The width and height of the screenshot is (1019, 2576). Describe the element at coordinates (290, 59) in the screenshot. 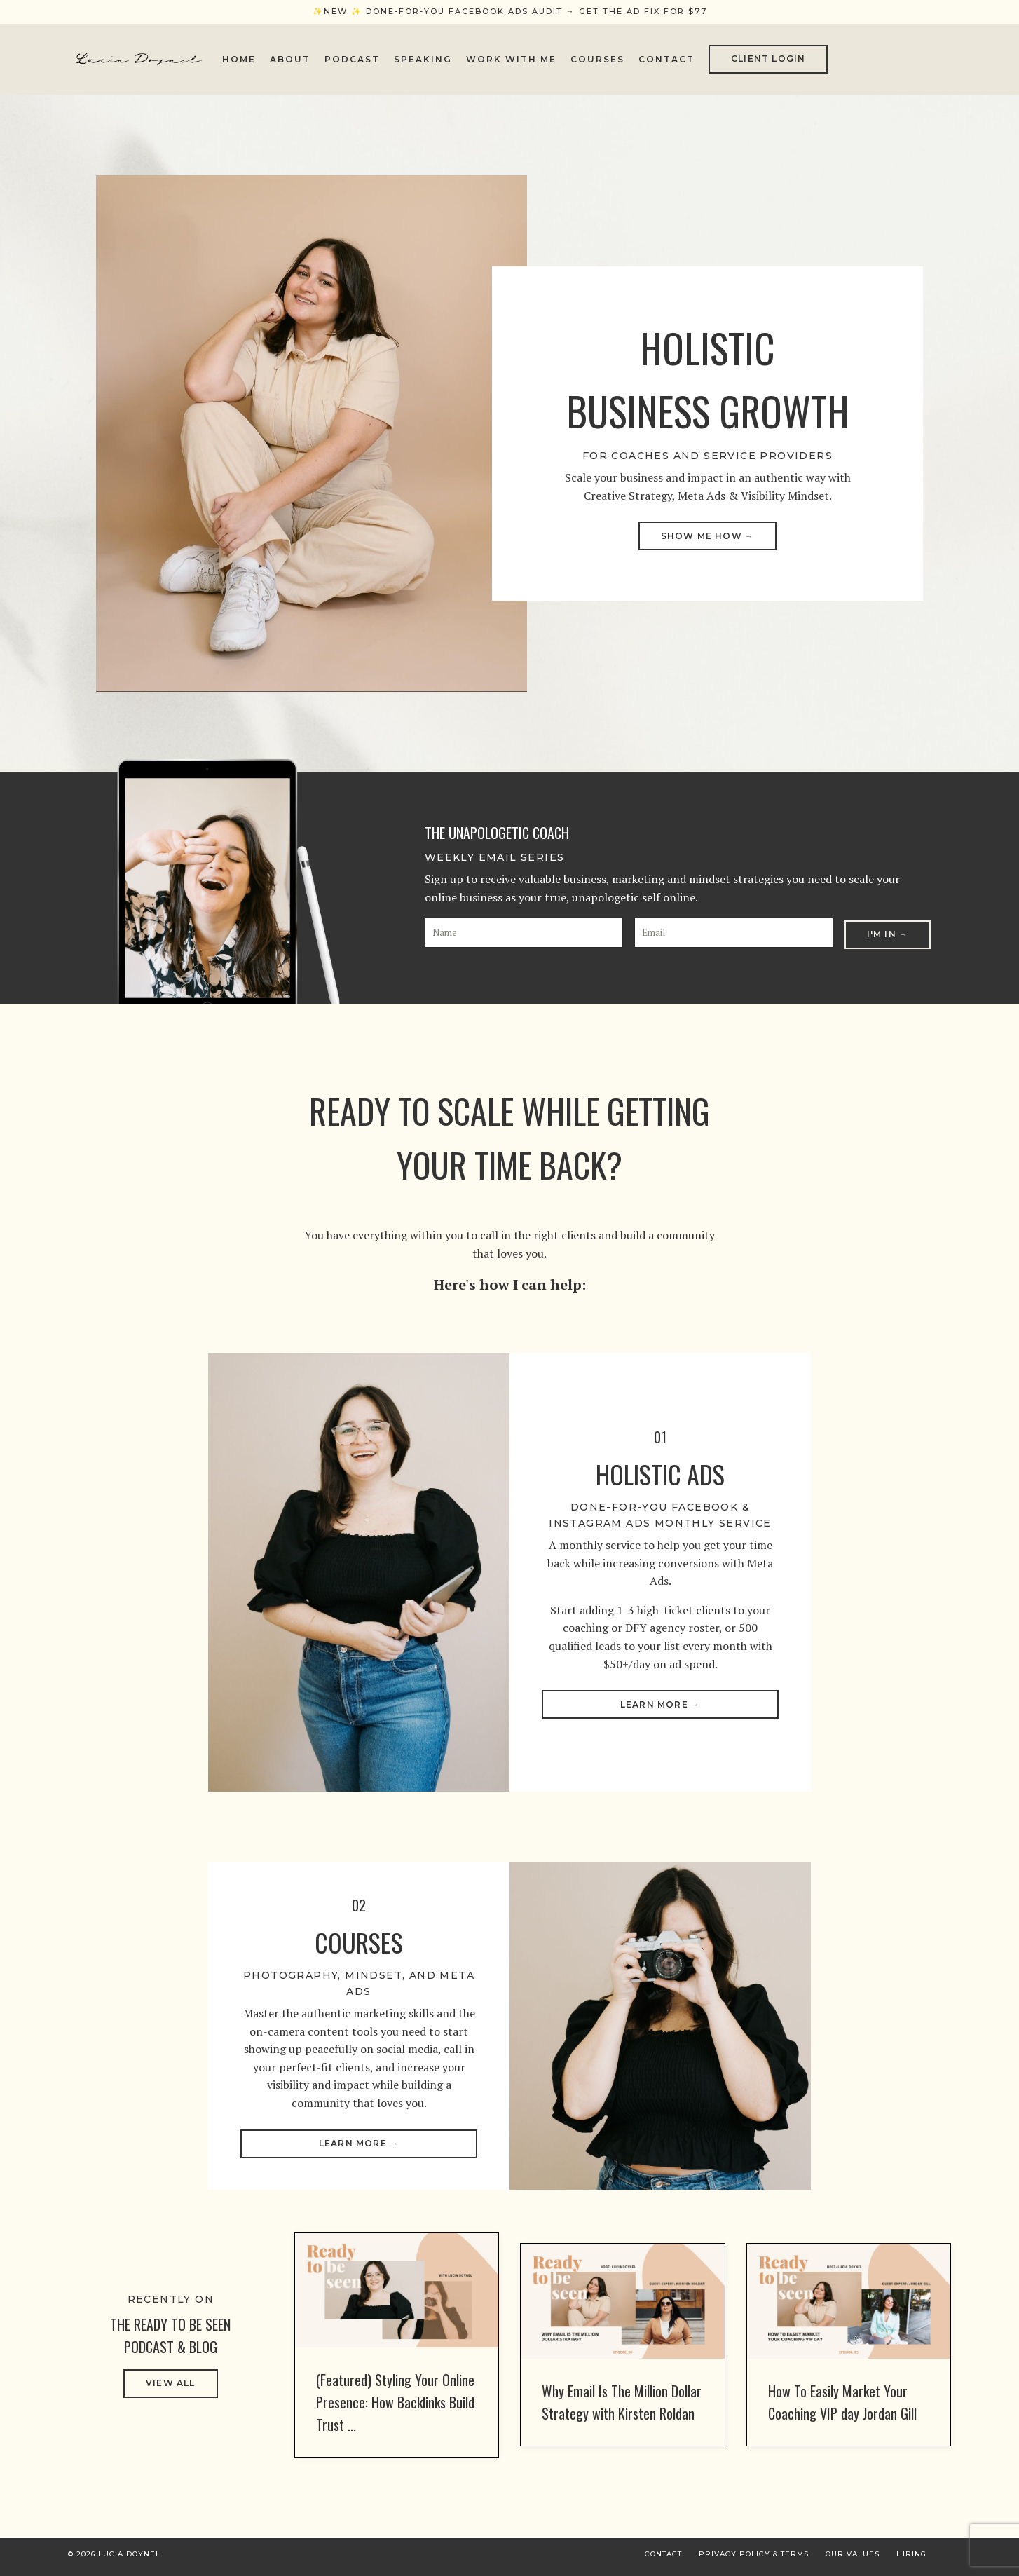

I see `About` at that location.